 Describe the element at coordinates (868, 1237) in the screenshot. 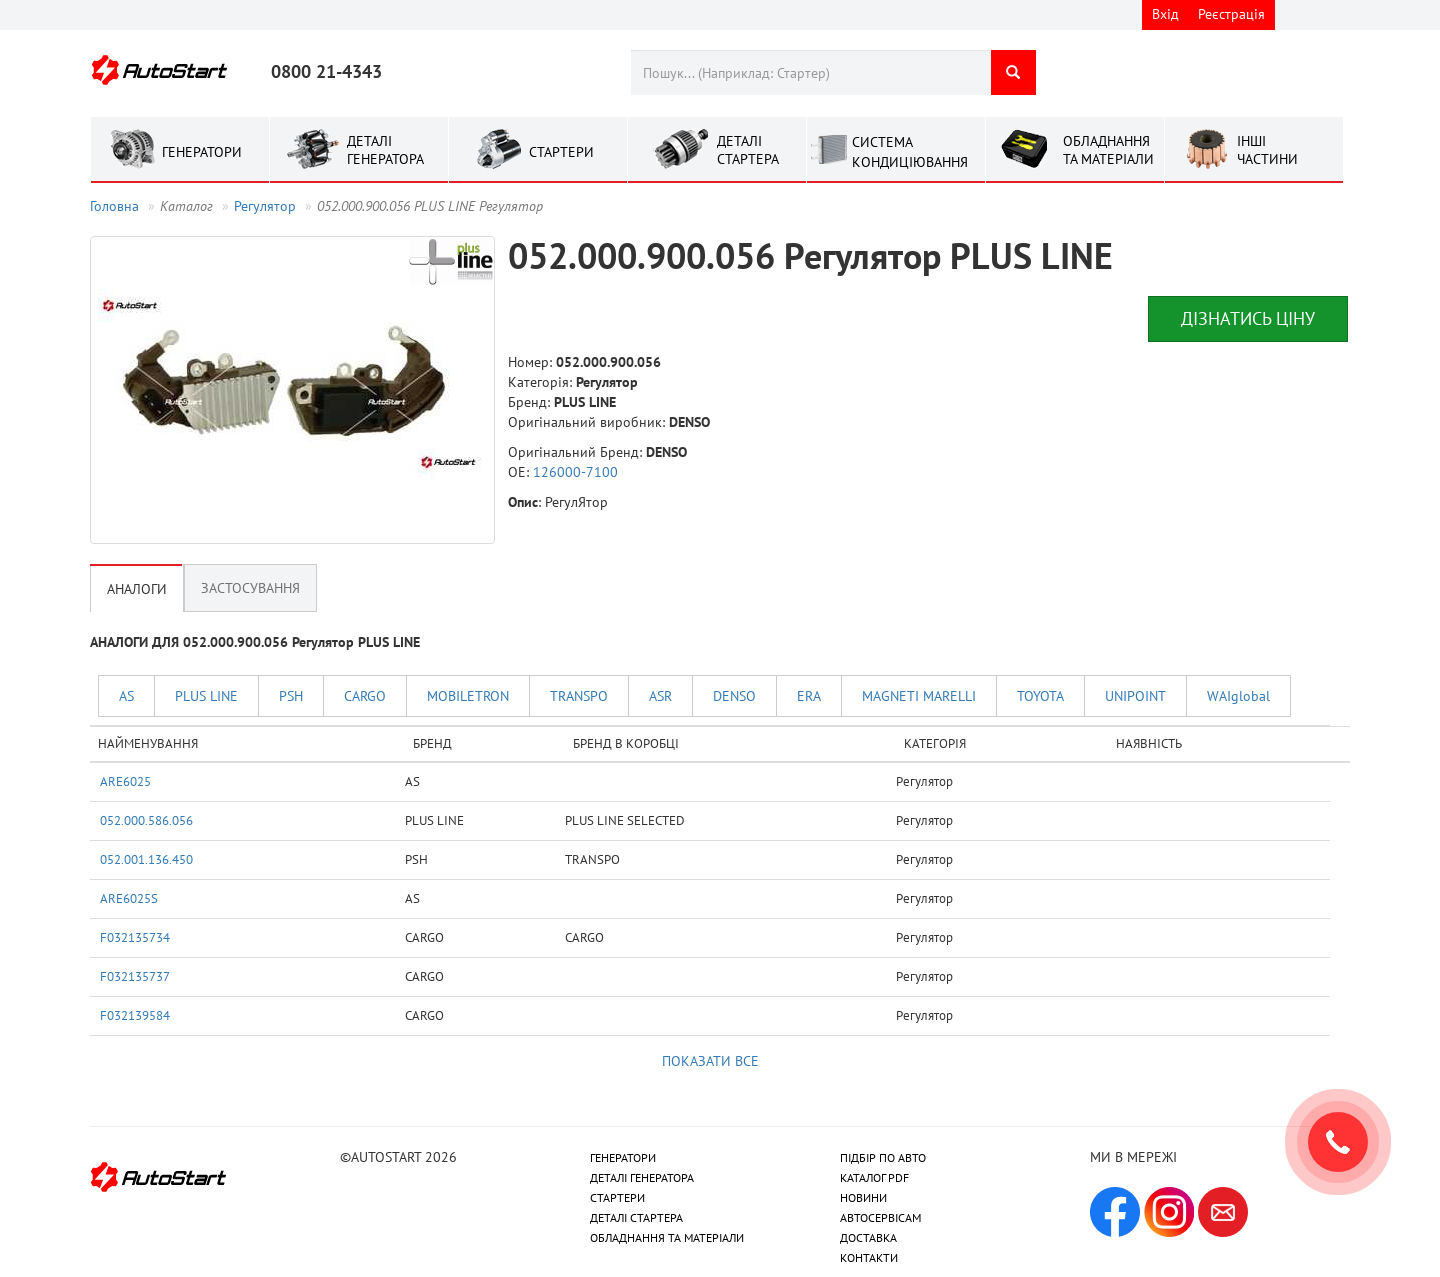

I see `ДОСТАВКА` at that location.